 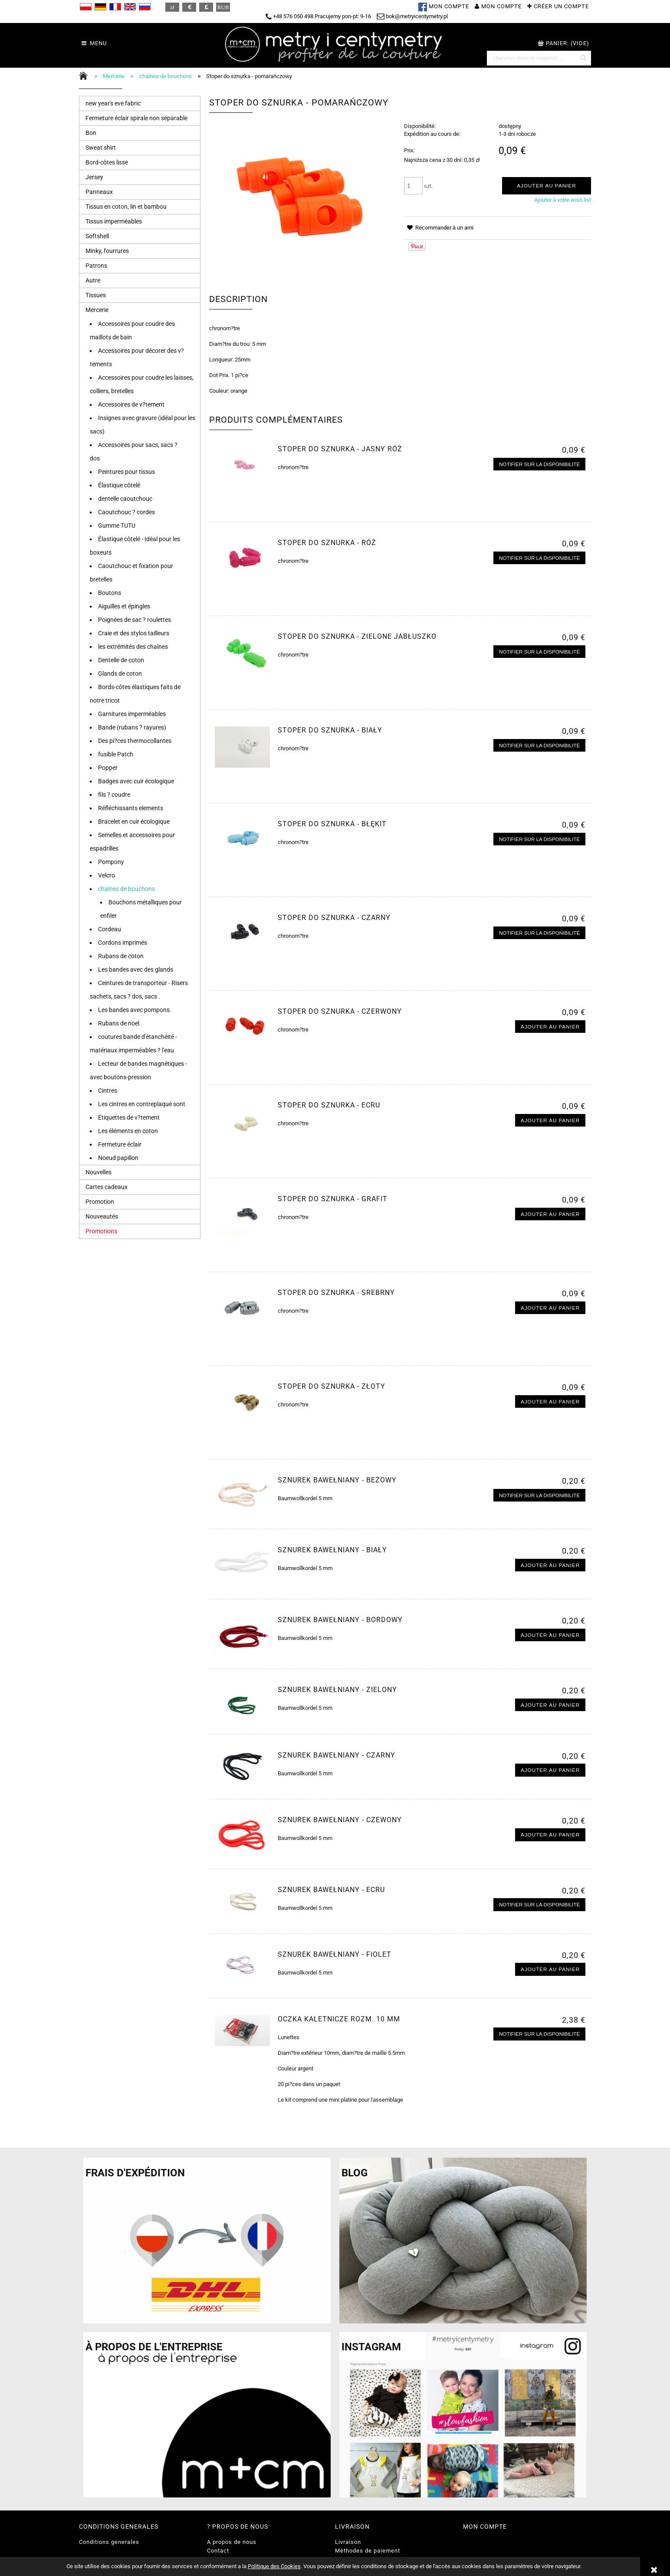 What do you see at coordinates (97, 236) in the screenshot?
I see `Softshell` at bounding box center [97, 236].